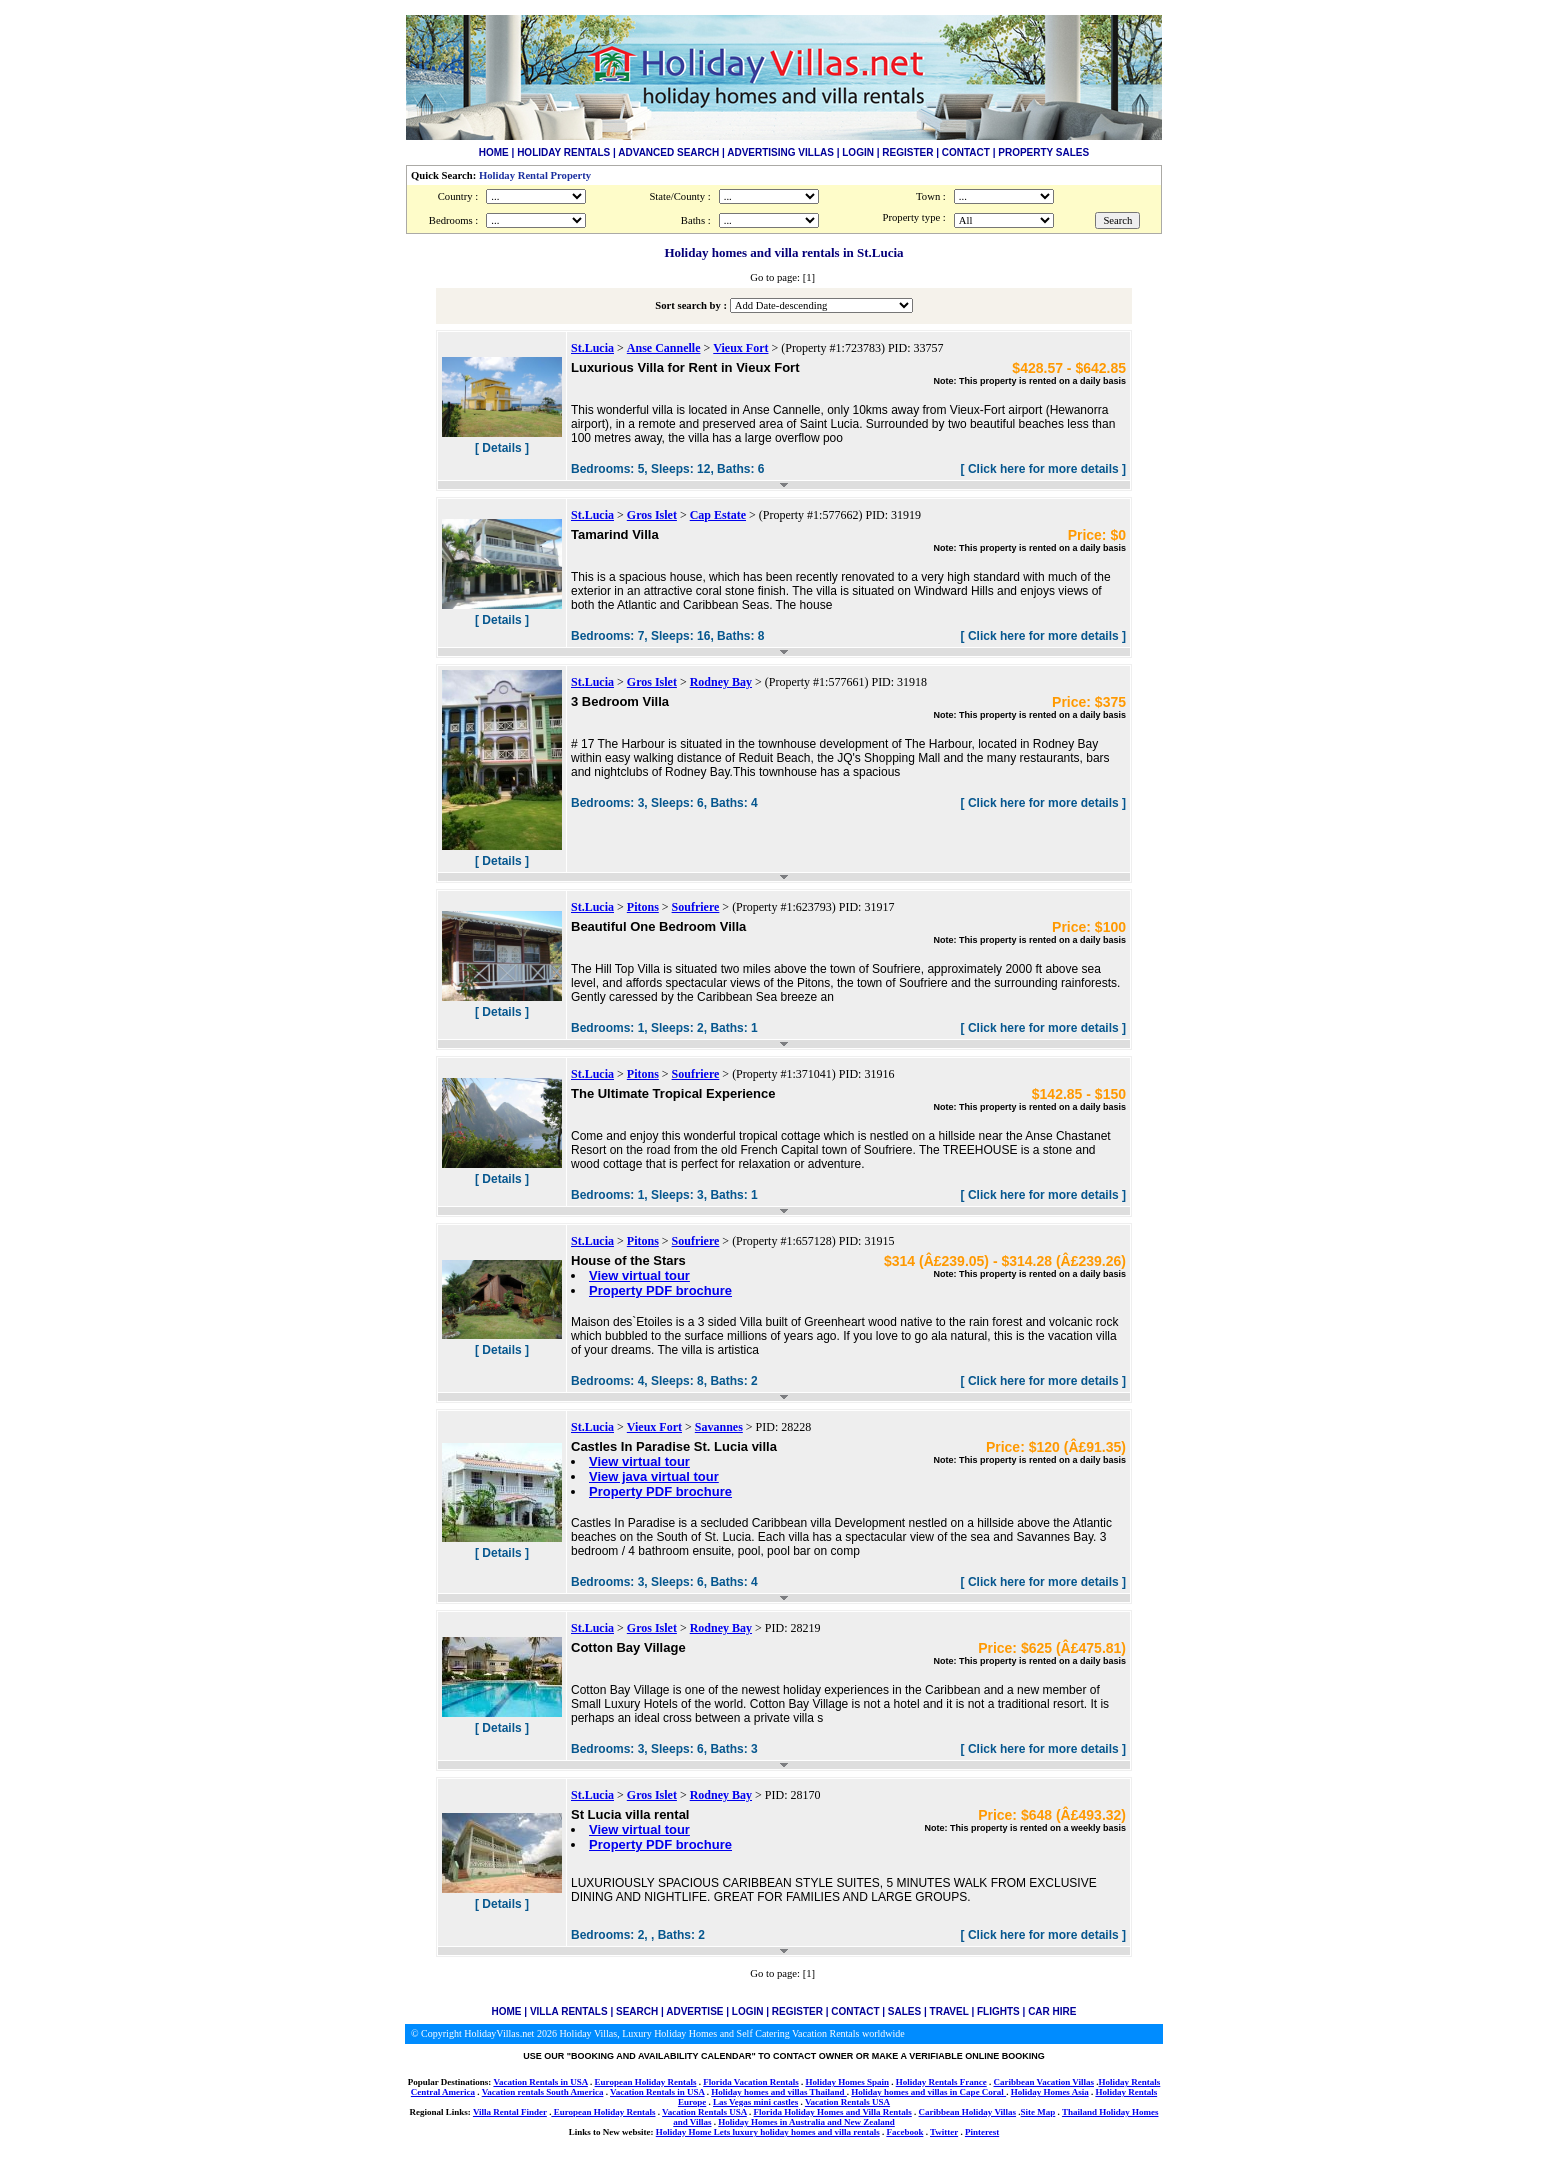  What do you see at coordinates (494, 152) in the screenshot?
I see `HOME` at bounding box center [494, 152].